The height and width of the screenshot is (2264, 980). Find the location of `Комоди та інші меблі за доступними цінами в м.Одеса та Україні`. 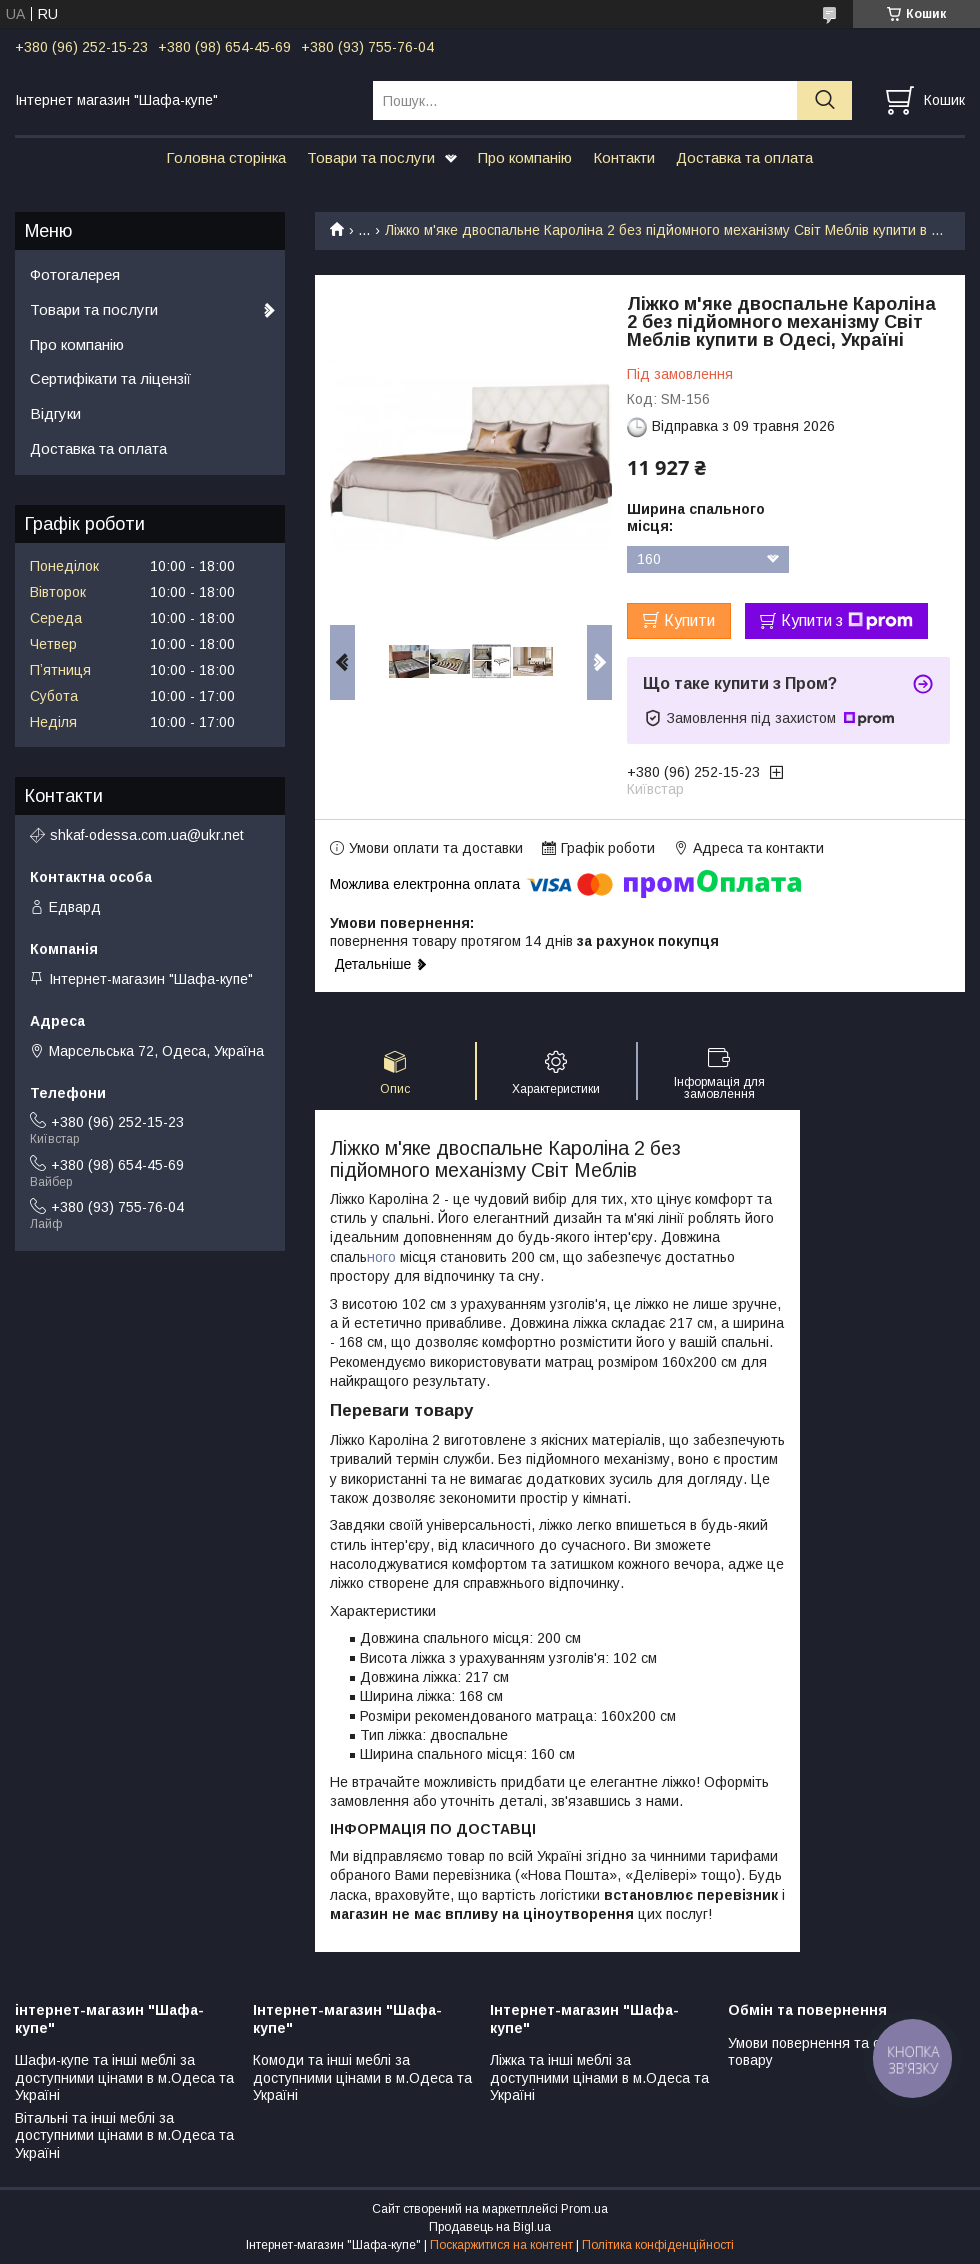

Комоди та інші меблі за доступними цінами в м.Одеса та Україні is located at coordinates (362, 2077).